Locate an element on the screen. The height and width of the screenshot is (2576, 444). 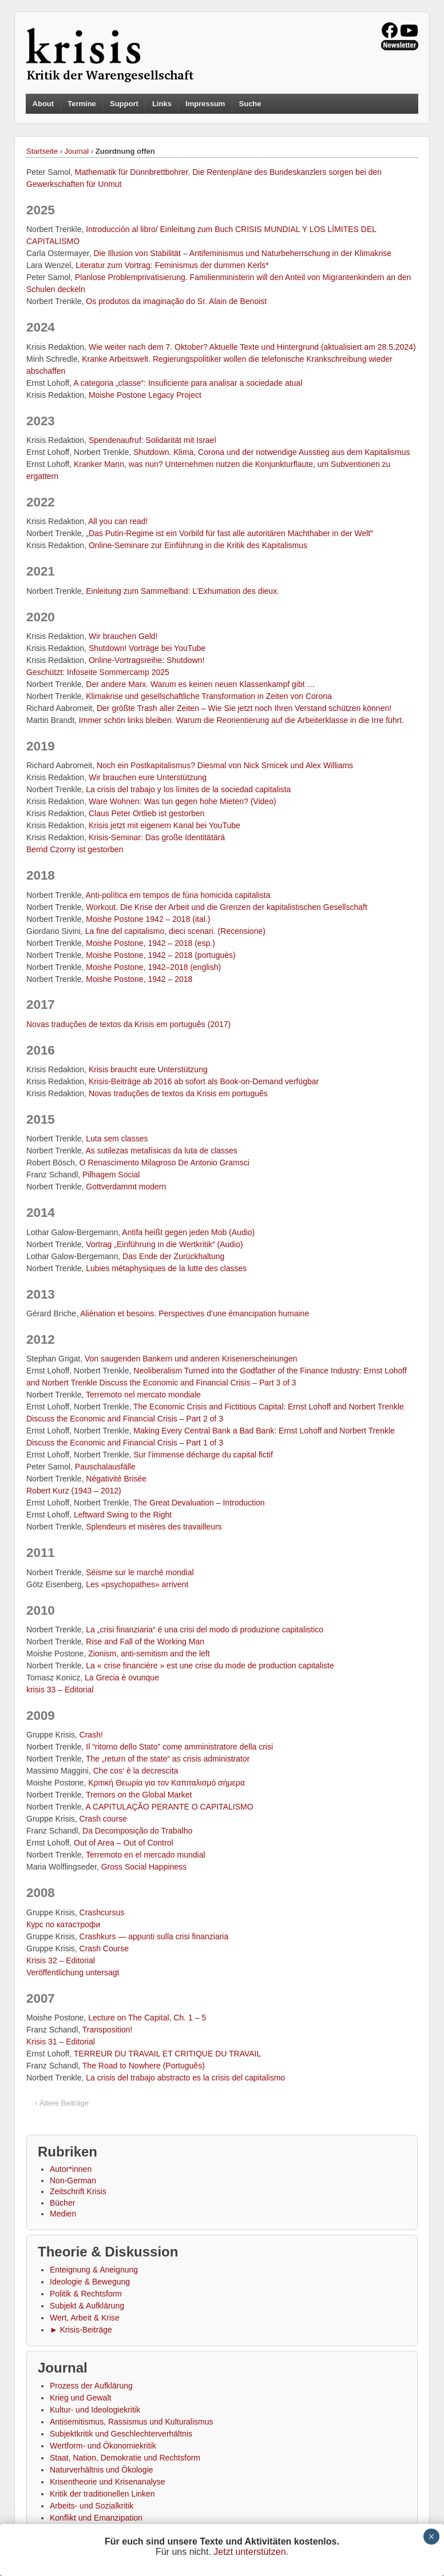
Moishe Postone, 1942–2018 (english) is located at coordinates (153, 967).